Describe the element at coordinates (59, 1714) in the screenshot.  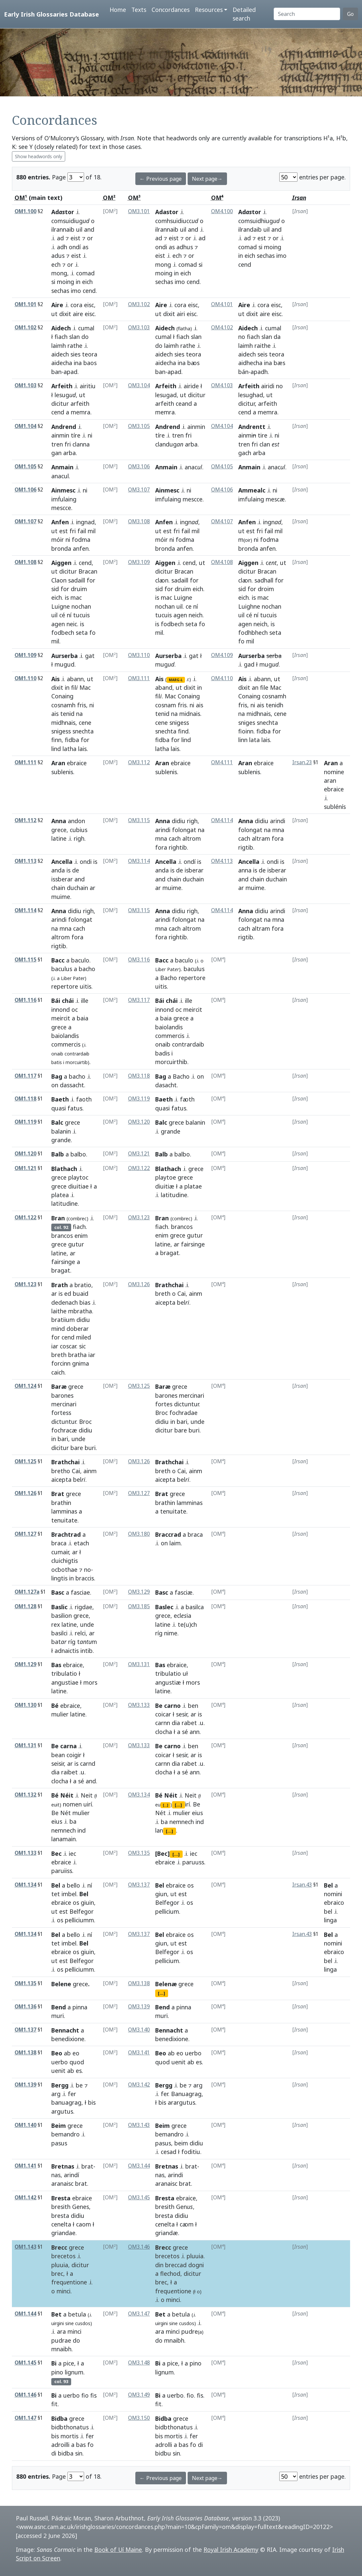
I see `mulier` at that location.